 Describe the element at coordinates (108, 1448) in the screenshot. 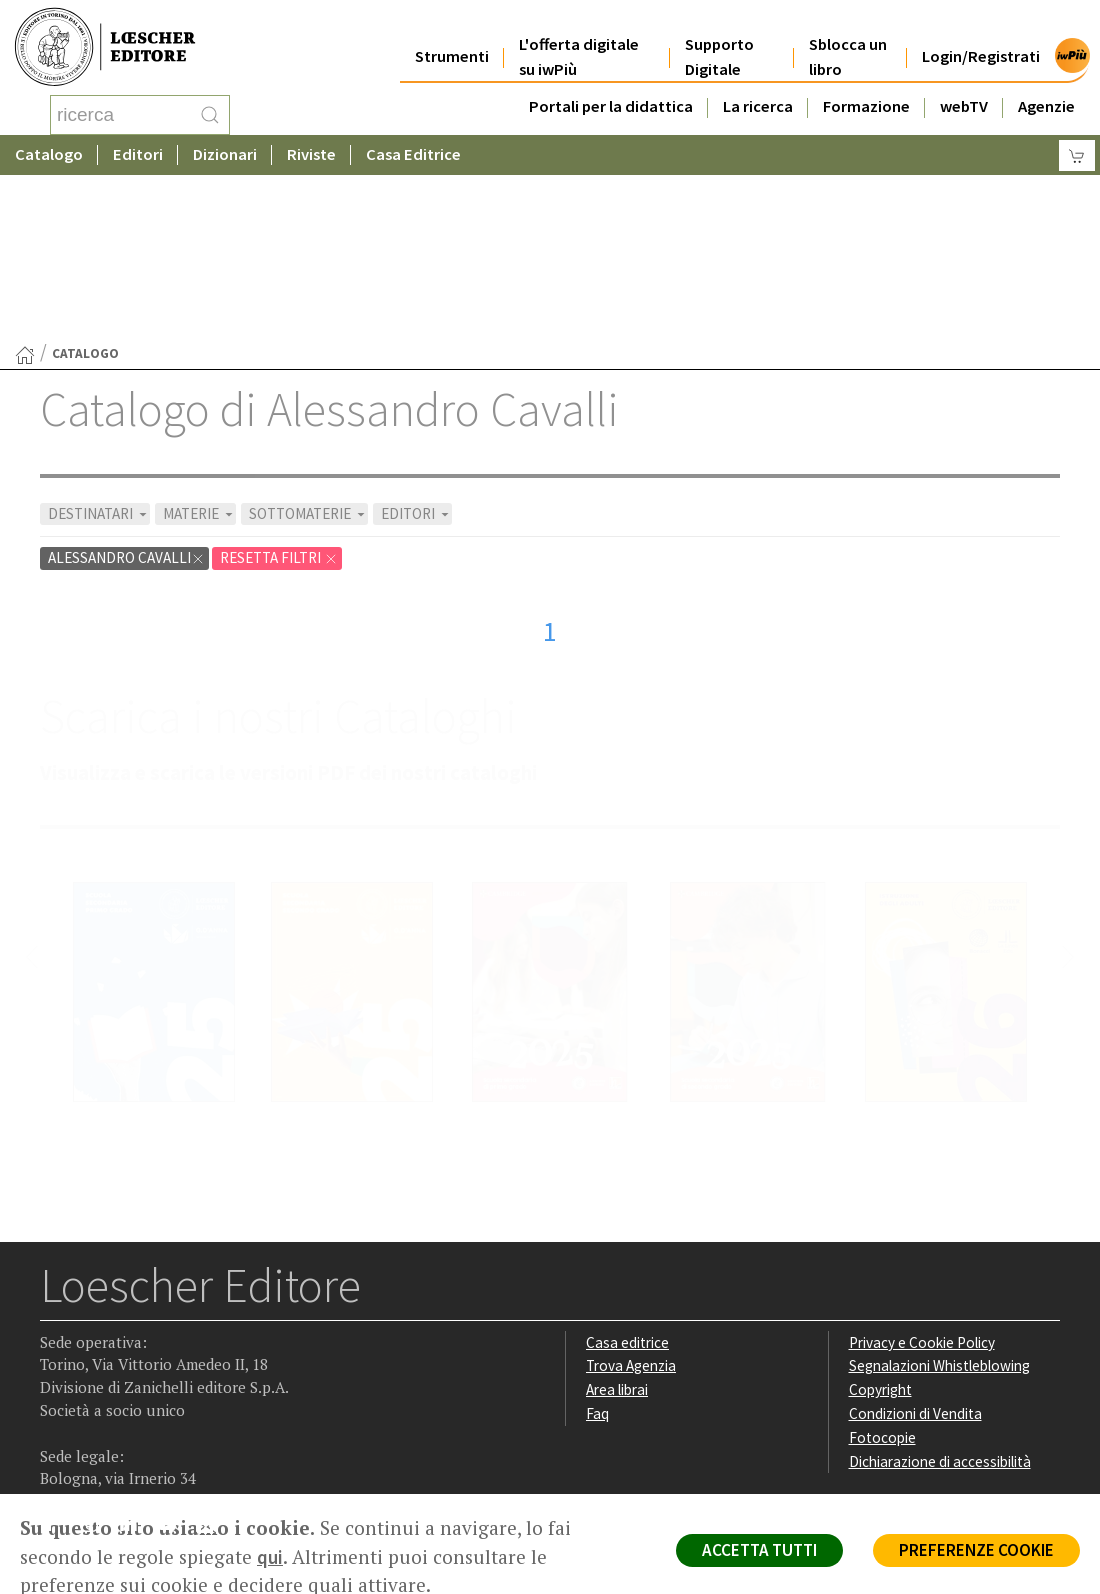

I see `P. IVA IT04284651207` at that location.